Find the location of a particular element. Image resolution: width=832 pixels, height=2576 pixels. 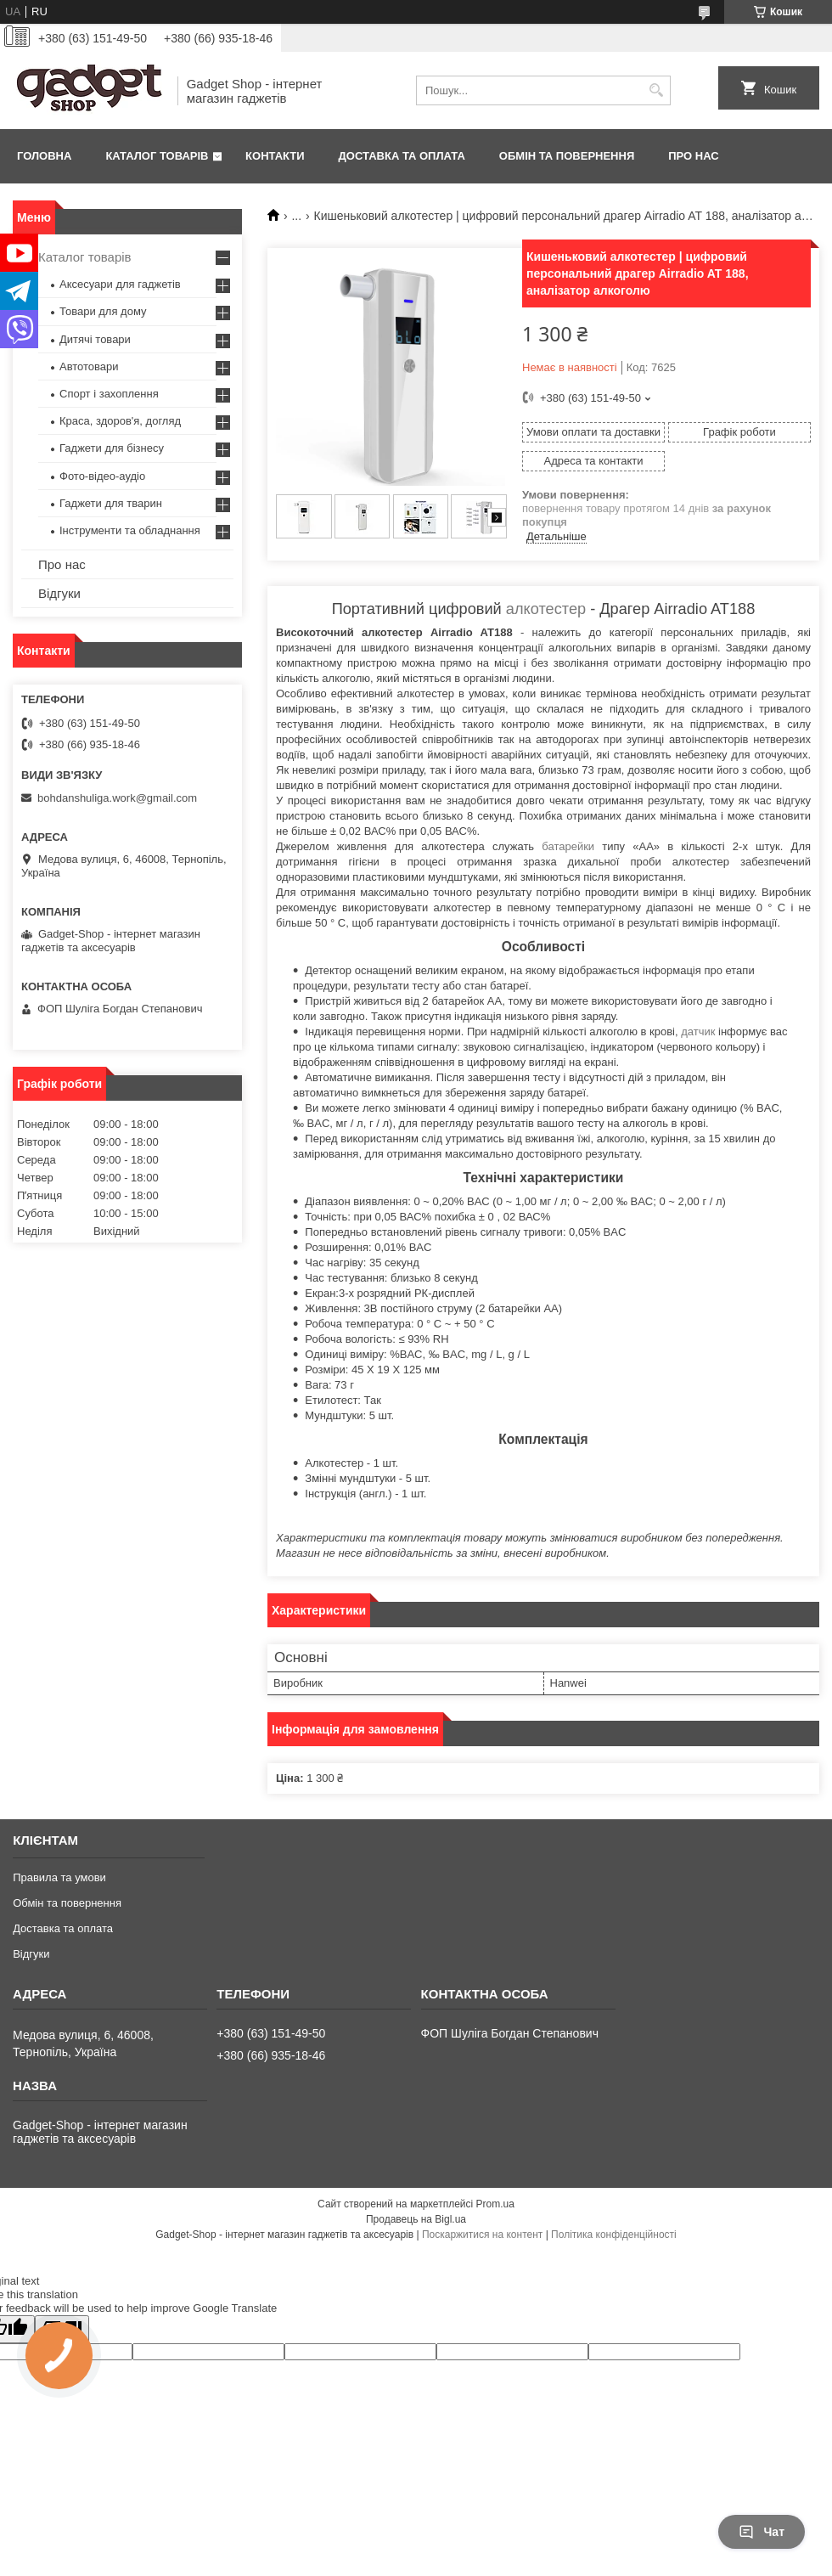

Каталог товарів is located at coordinates (156, 155).